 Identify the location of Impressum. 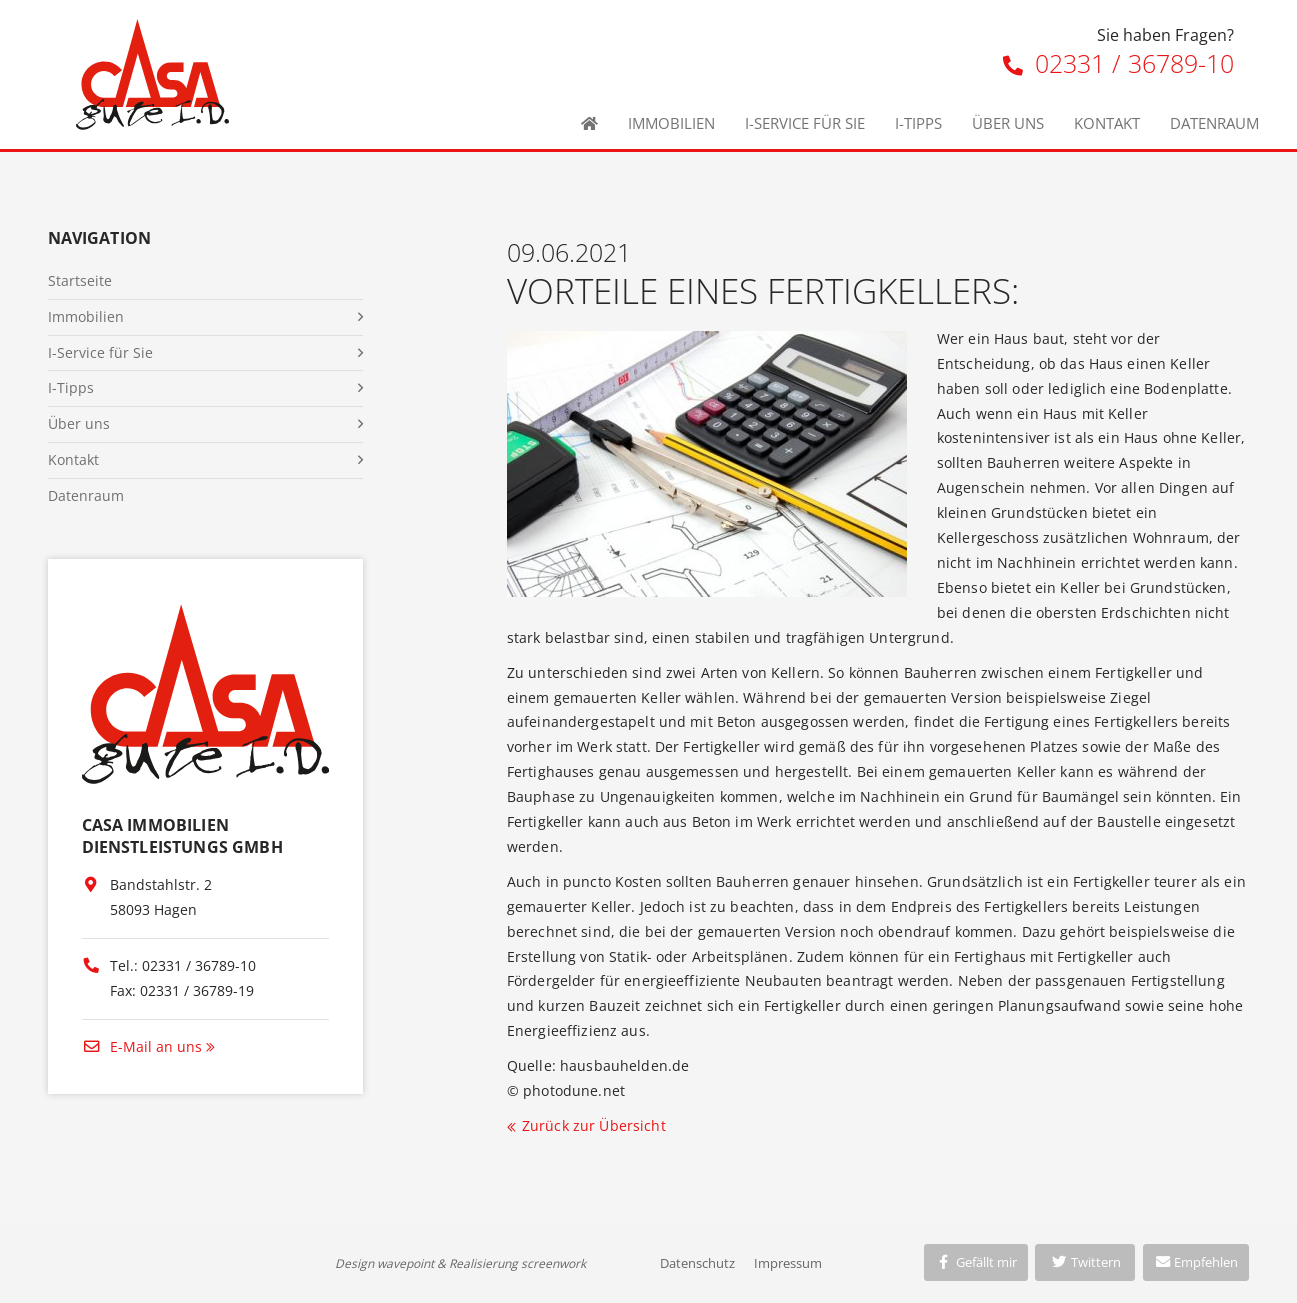
(788, 1263).